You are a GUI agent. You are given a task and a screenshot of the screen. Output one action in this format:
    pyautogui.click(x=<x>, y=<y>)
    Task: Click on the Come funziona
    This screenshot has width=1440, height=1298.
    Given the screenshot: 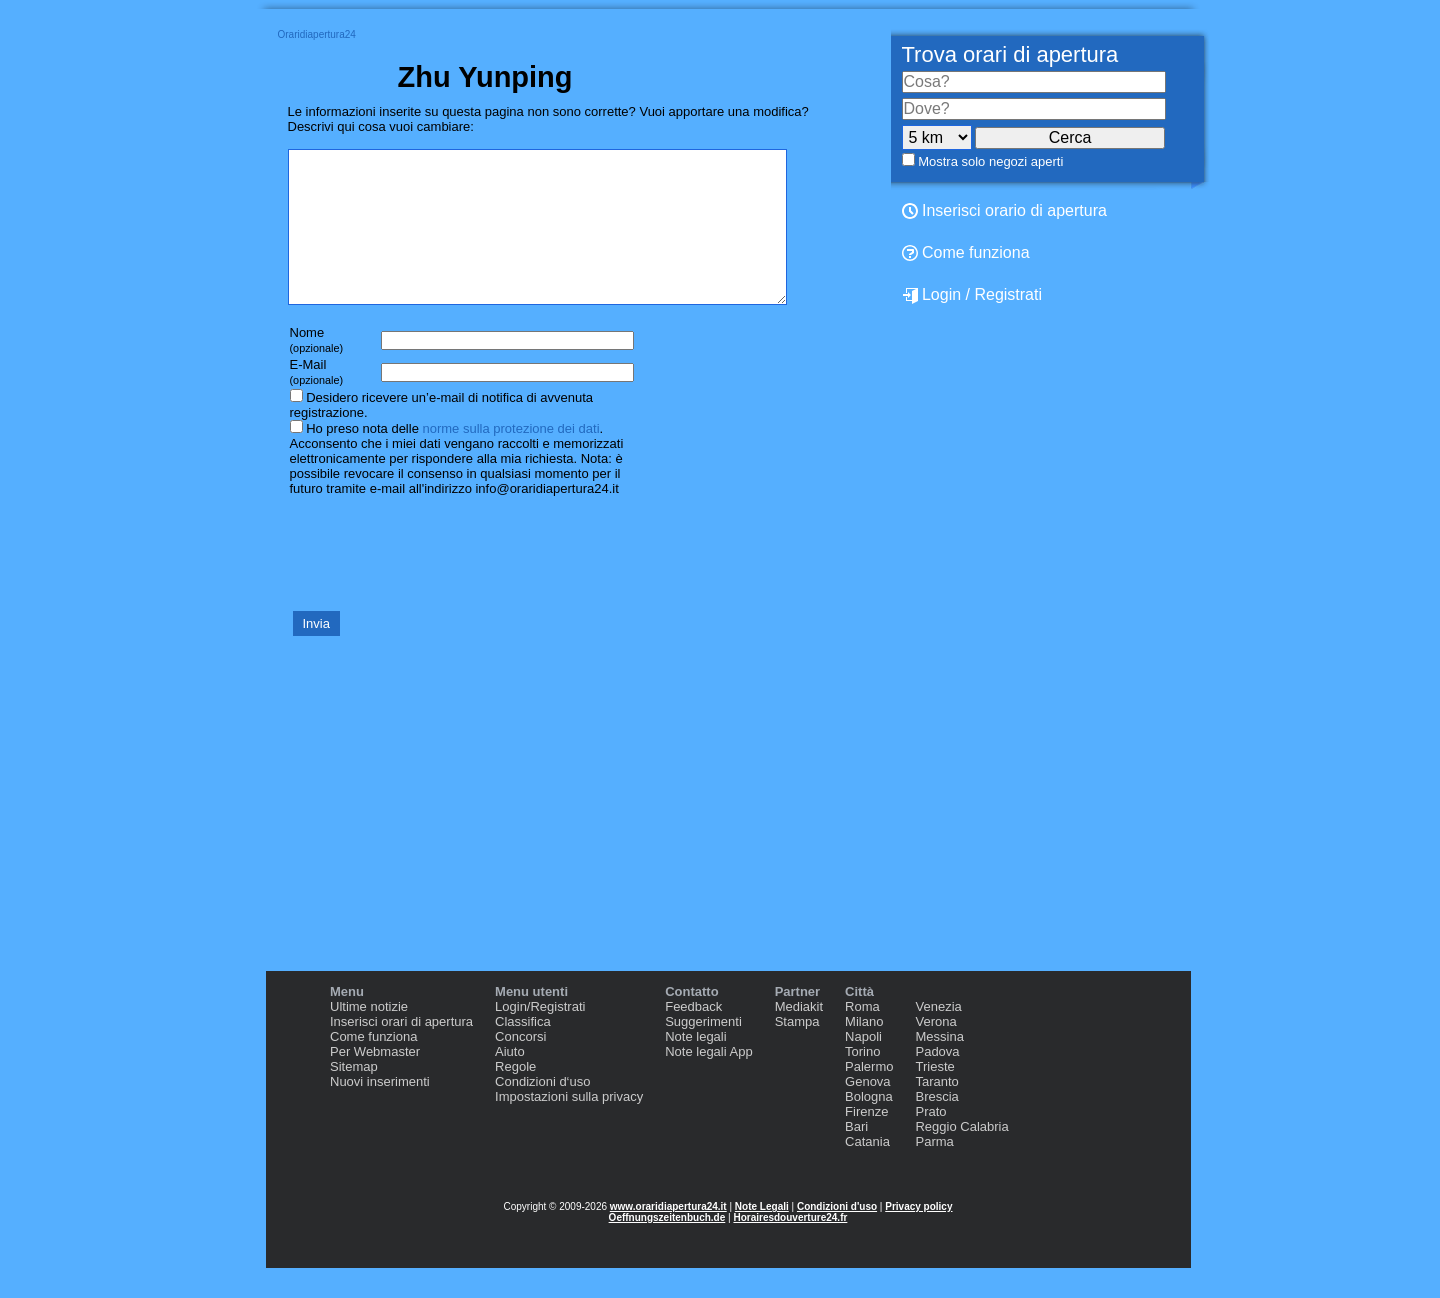 What is the action you would take?
    pyautogui.click(x=966, y=252)
    